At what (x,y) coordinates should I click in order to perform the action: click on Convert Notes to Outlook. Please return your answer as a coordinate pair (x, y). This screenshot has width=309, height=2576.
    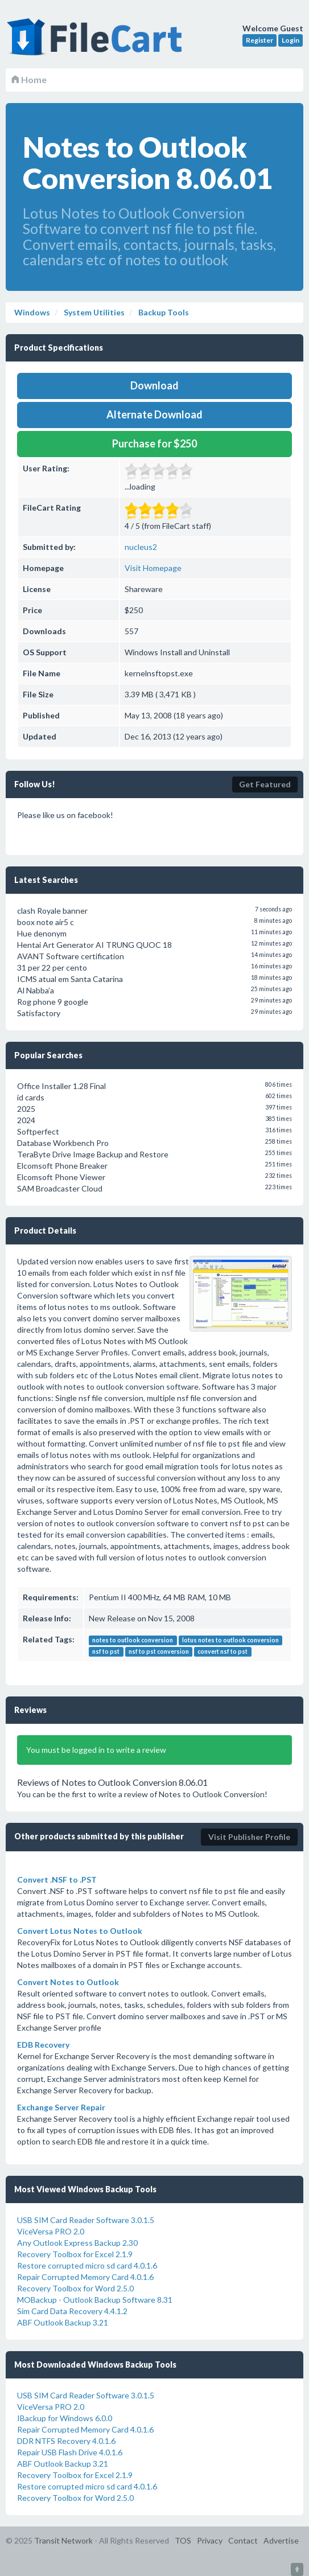
    Looking at the image, I should click on (68, 1982).